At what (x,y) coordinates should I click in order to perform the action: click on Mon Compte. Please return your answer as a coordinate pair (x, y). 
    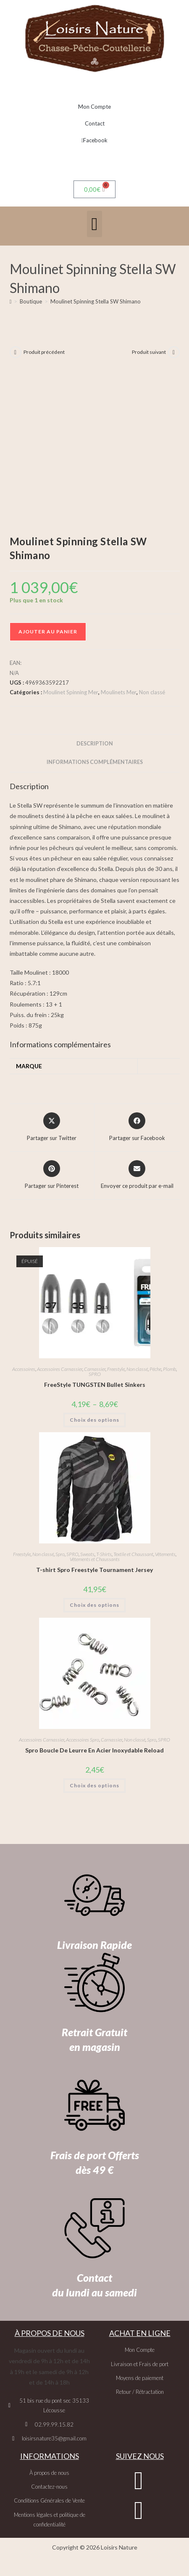
    Looking at the image, I should click on (94, 106).